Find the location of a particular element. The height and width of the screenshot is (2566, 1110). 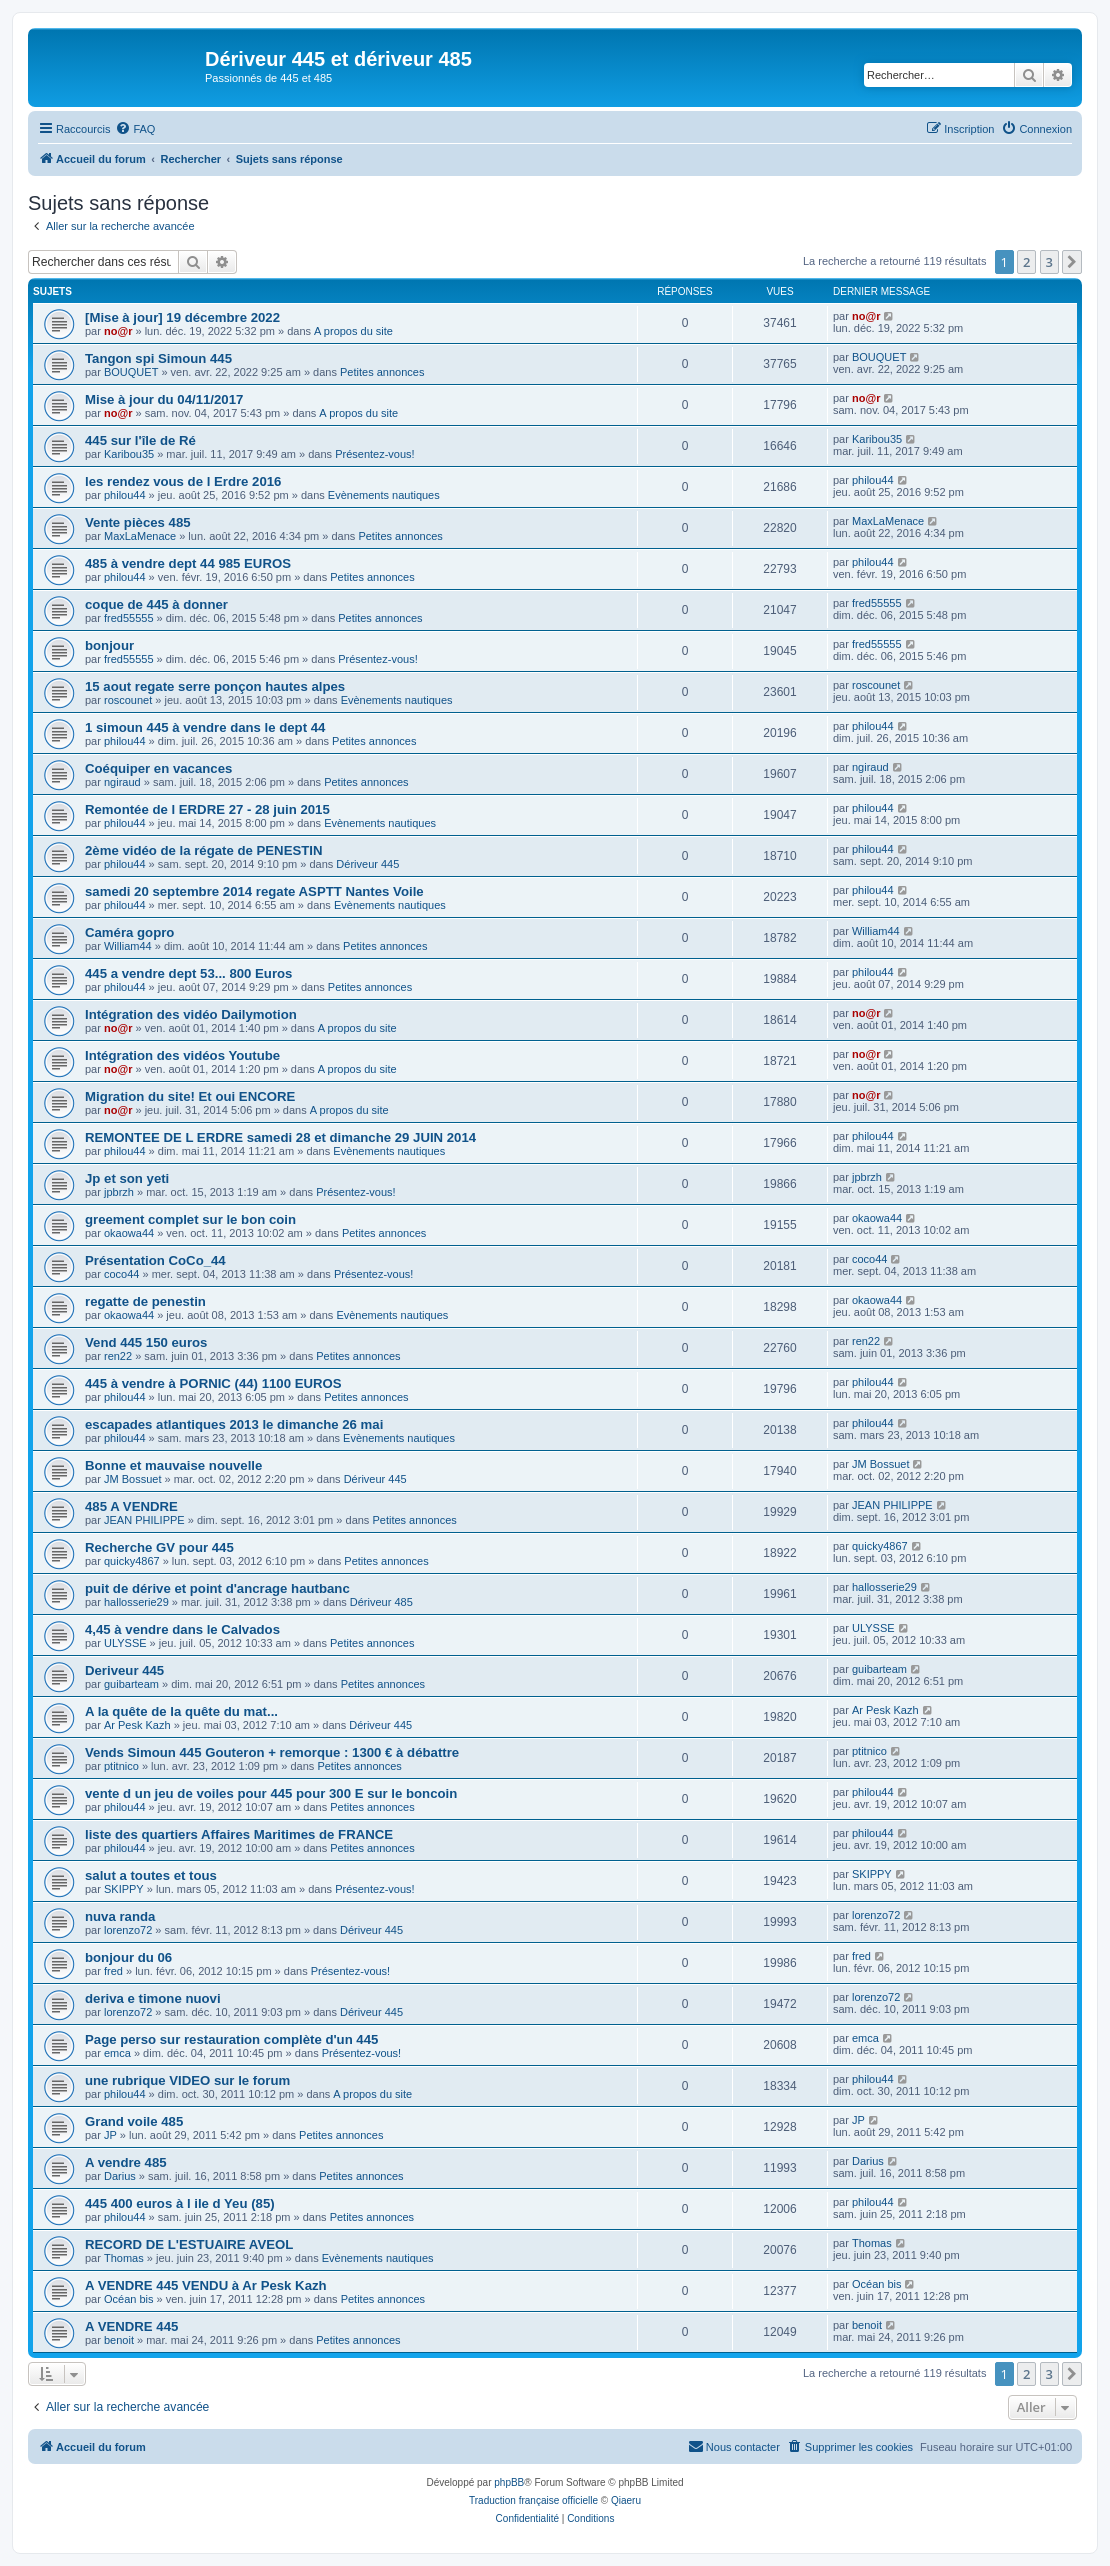

lorenzo72 is located at coordinates (128, 1930).